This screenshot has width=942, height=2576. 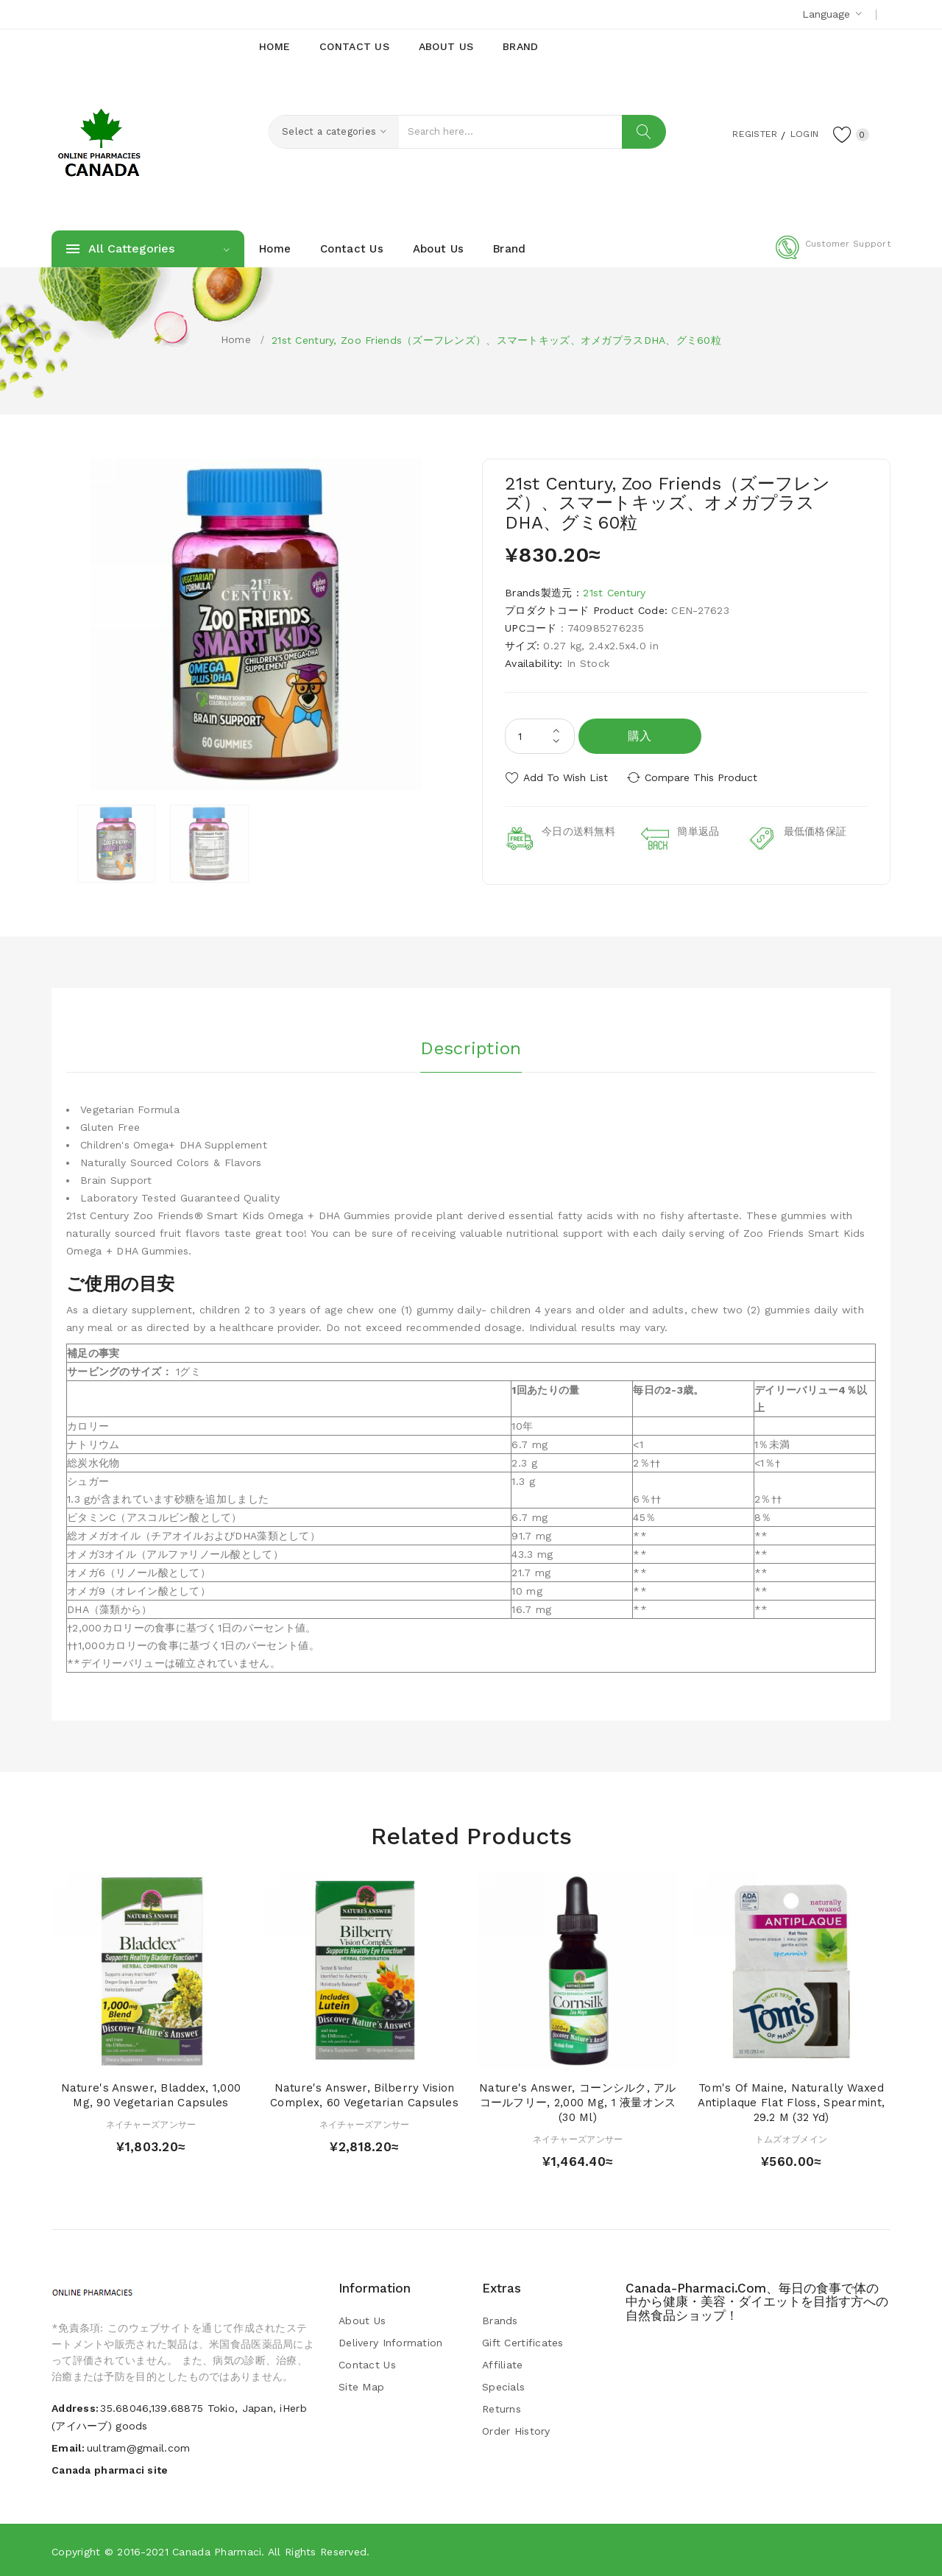 I want to click on トムズオブメイン, so click(x=791, y=2138).